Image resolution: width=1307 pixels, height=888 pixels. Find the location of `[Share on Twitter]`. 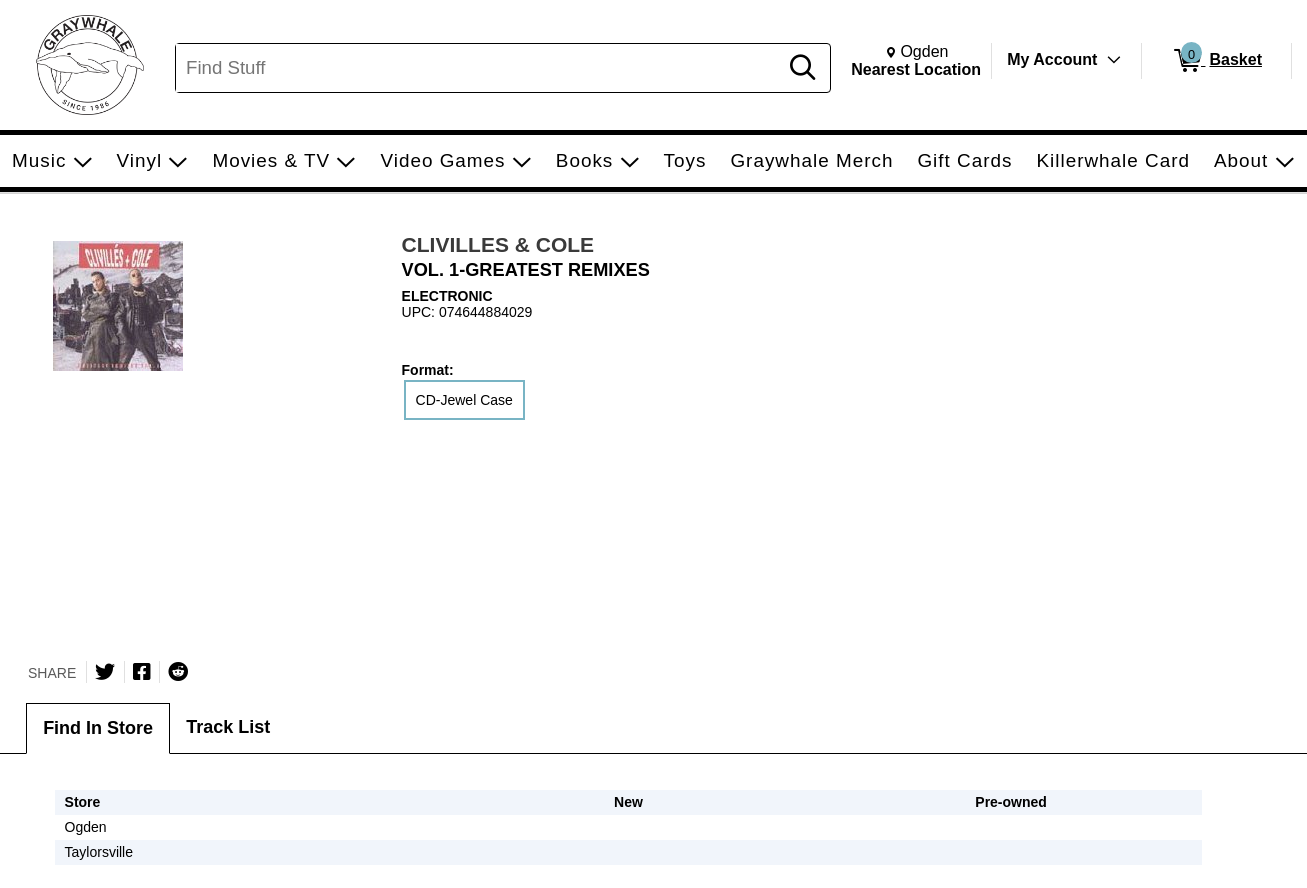

[Share on Twitter] is located at coordinates (105, 672).